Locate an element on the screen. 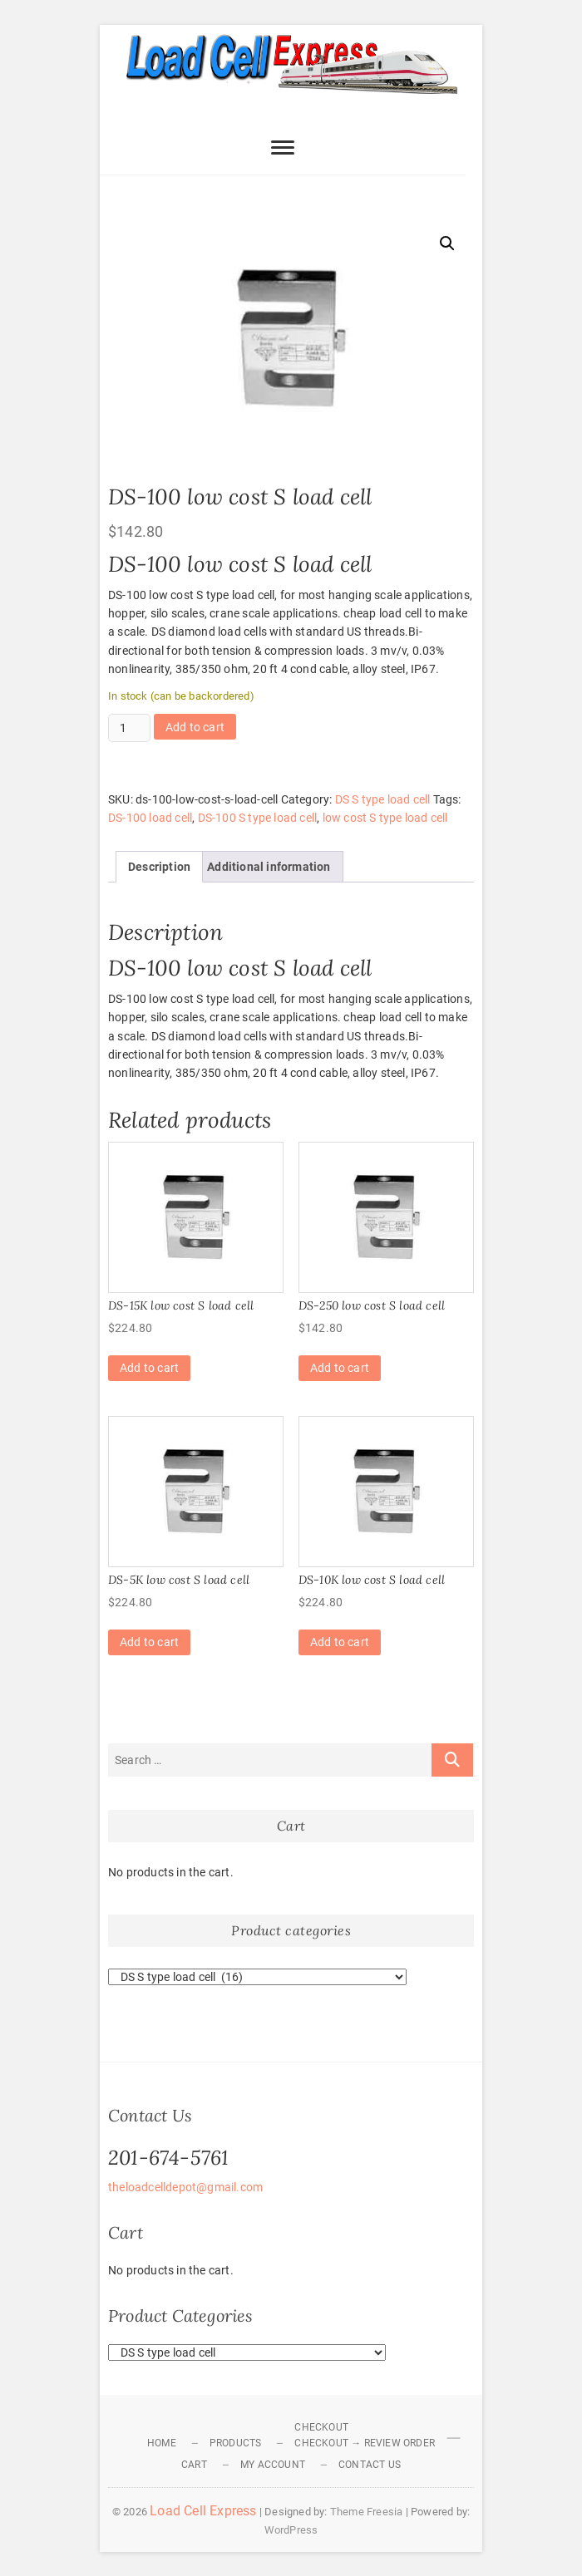  theloadcelldepot@gmail.com is located at coordinates (185, 2187).